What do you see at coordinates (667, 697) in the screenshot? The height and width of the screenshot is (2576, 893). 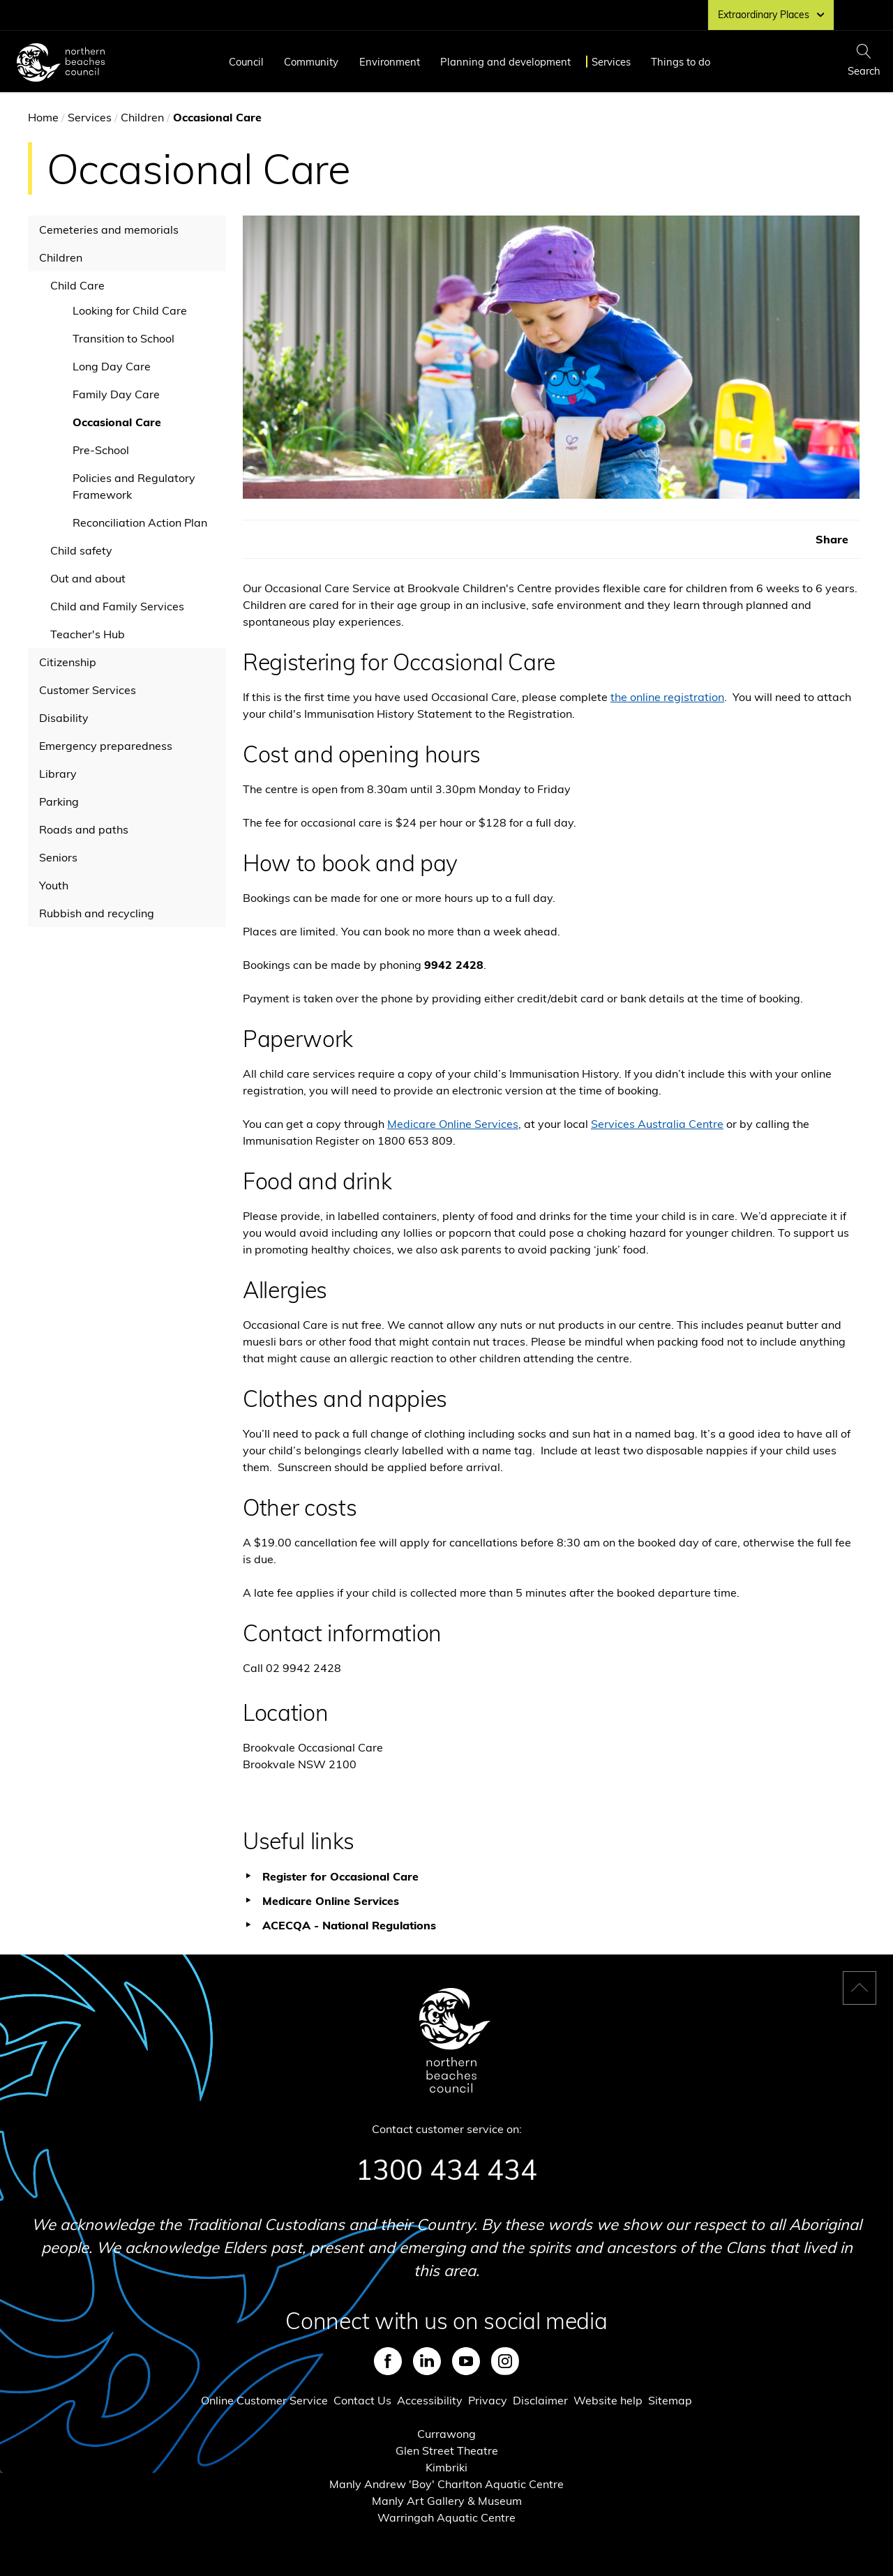 I see `the online registration` at bounding box center [667, 697].